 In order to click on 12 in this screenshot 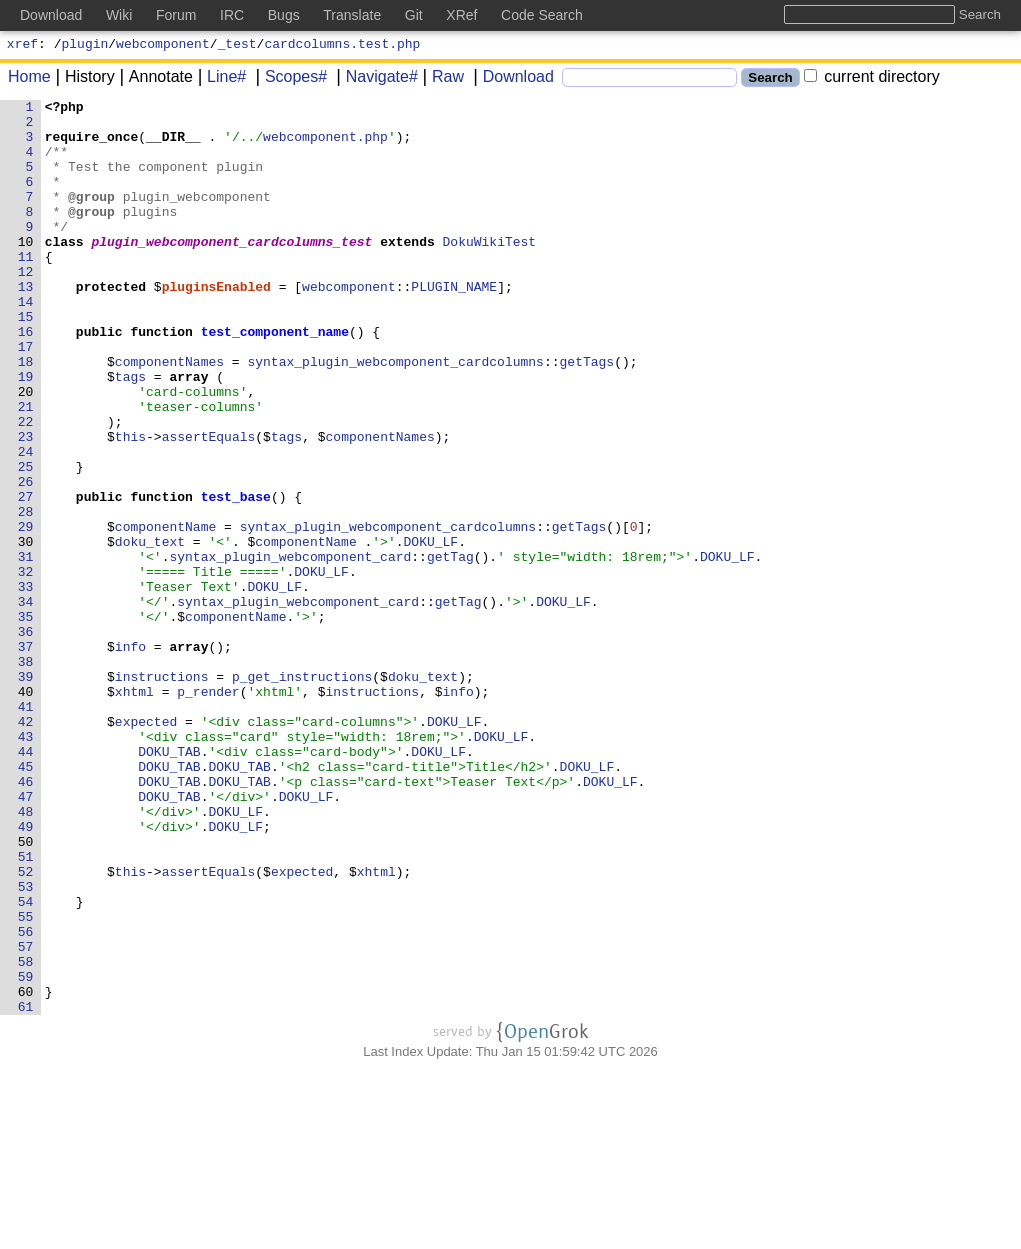, I will do `click(29, 307)`.